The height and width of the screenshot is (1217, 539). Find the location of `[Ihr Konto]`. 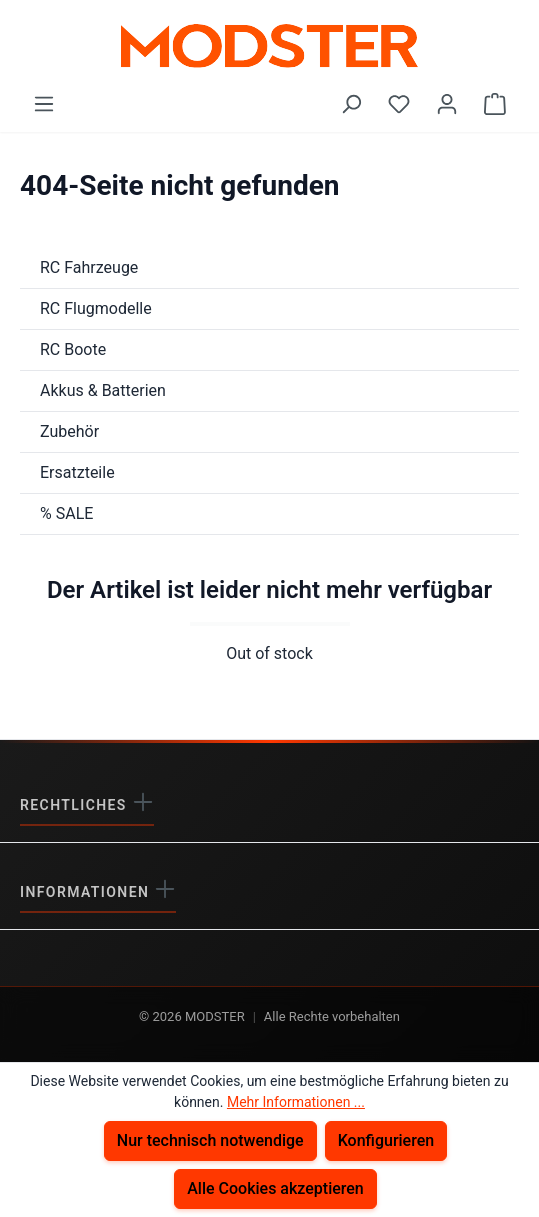

[Ihr Konto] is located at coordinates (447, 104).